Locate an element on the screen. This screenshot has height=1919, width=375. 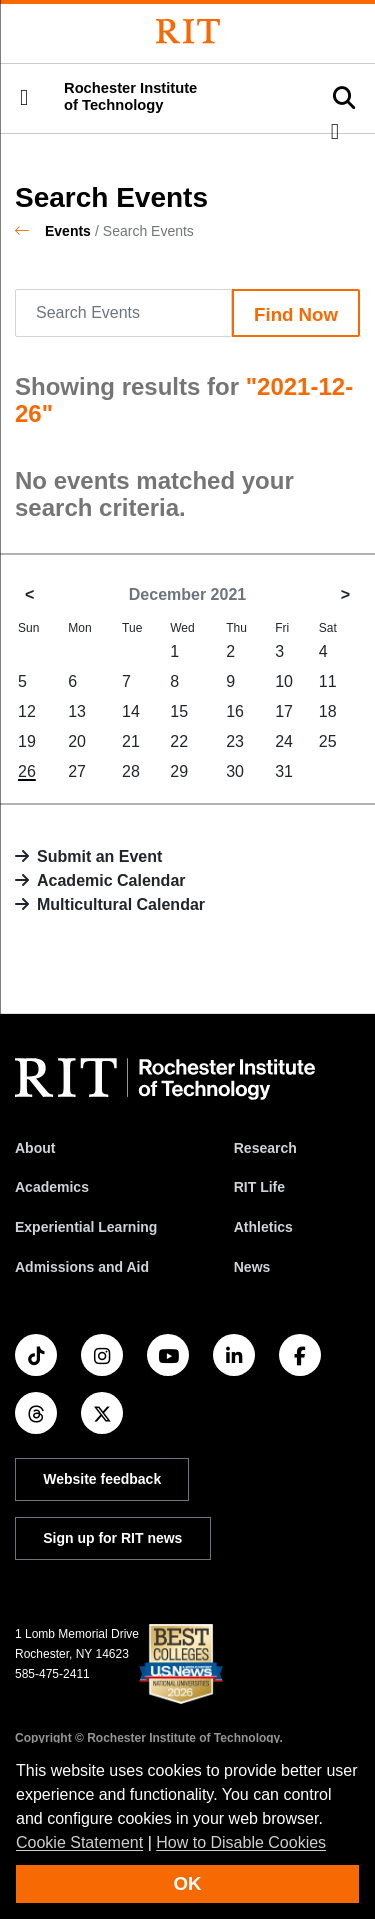
Research [RIT Research] is located at coordinates (265, 1148).